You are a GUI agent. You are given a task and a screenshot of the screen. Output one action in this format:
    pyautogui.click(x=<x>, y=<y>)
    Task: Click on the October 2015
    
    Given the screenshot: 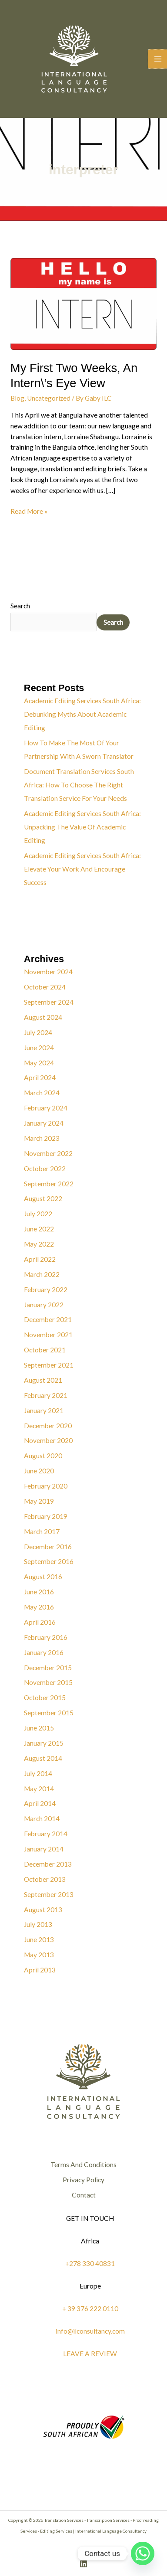 What is the action you would take?
    pyautogui.click(x=45, y=1697)
    